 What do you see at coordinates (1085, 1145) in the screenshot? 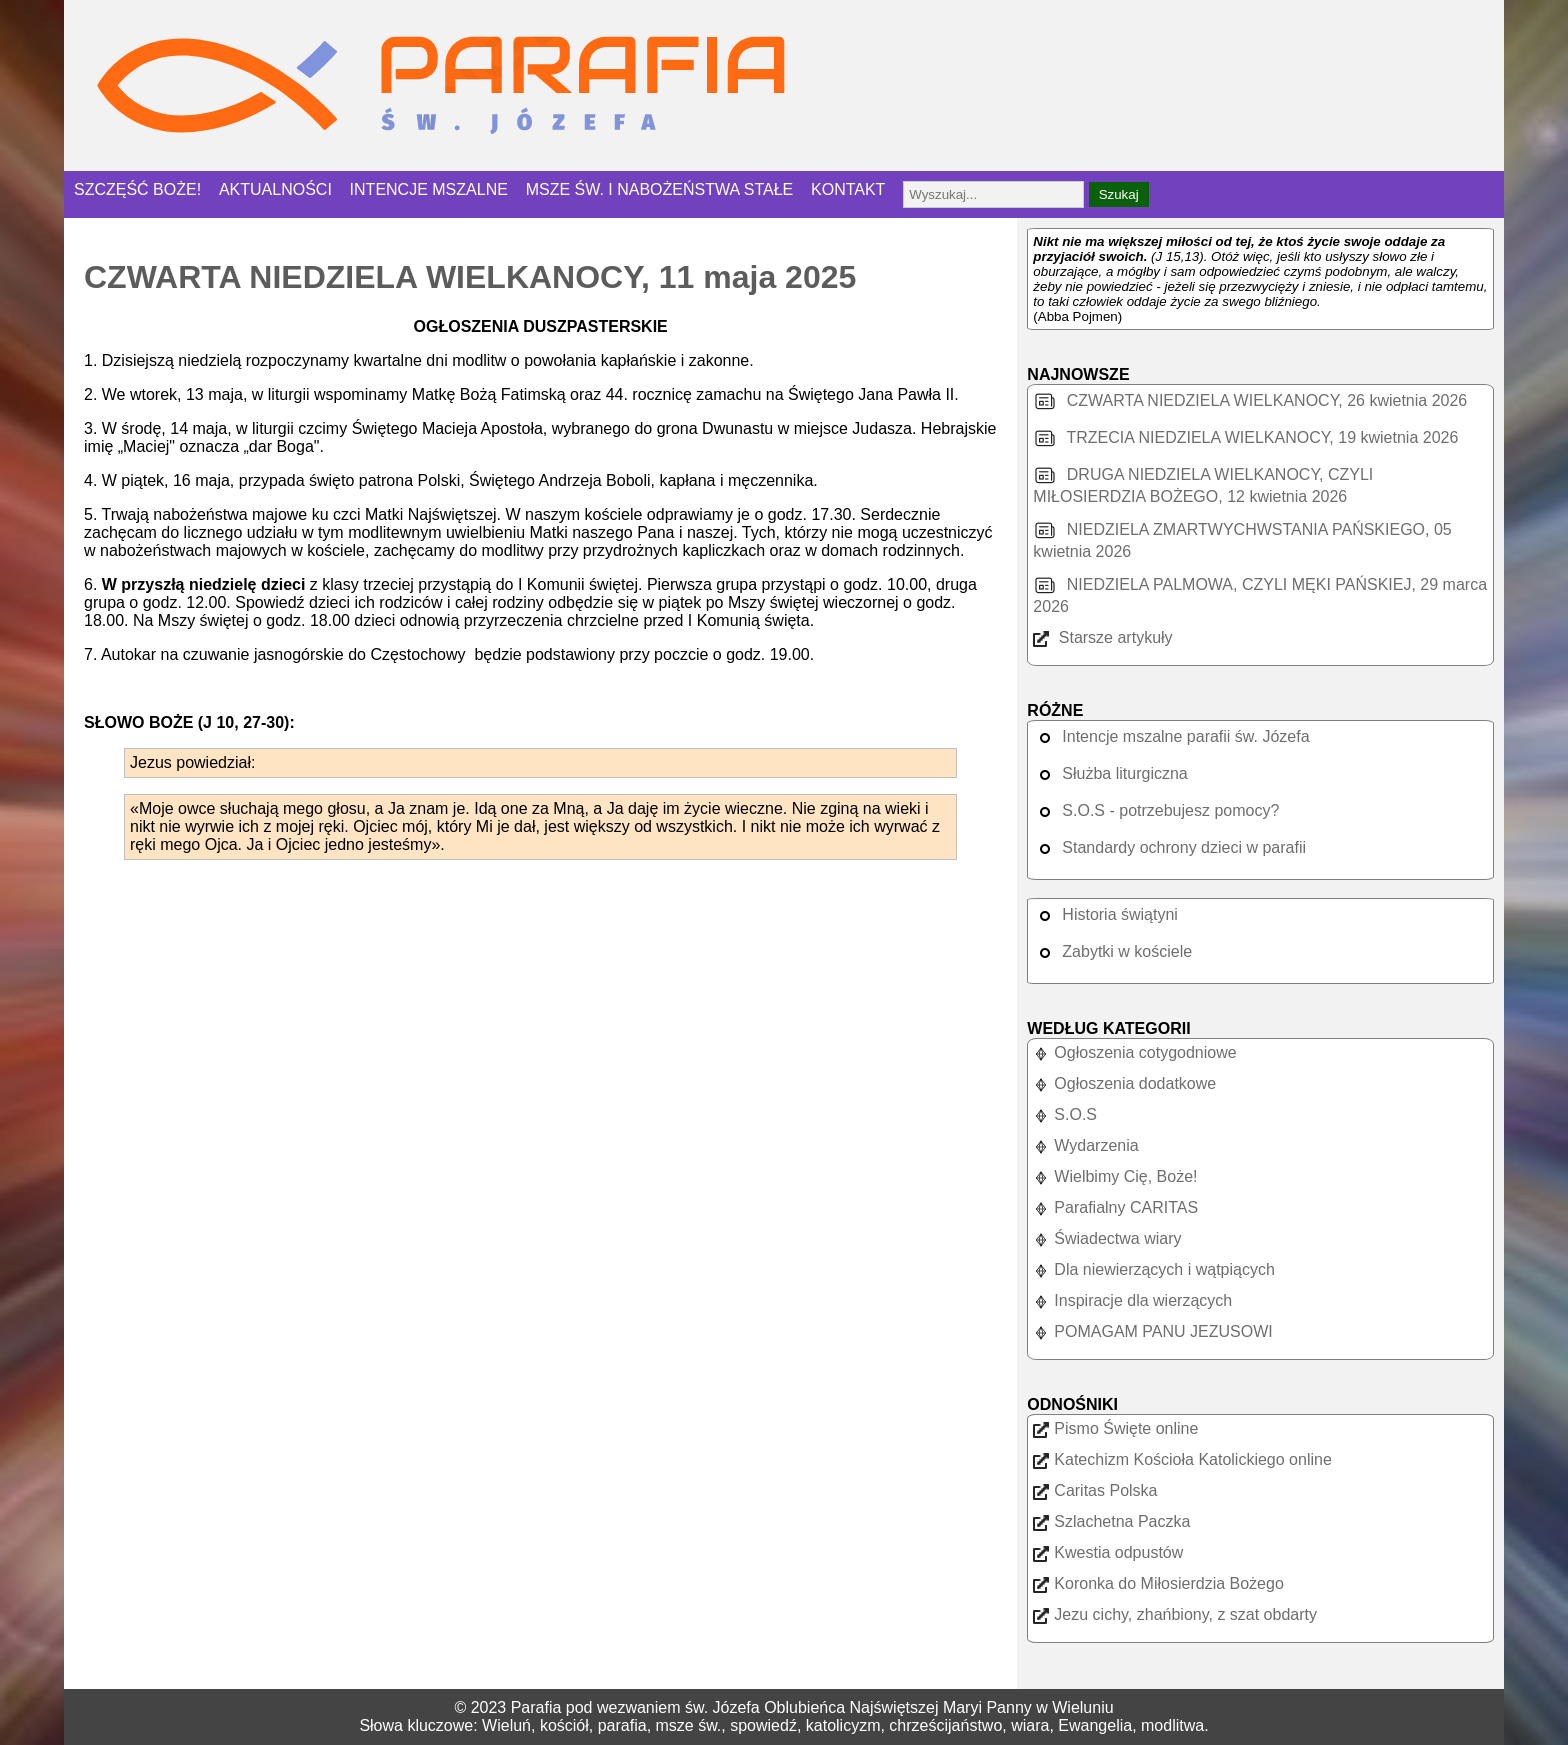
I see `Wydarzenia` at bounding box center [1085, 1145].